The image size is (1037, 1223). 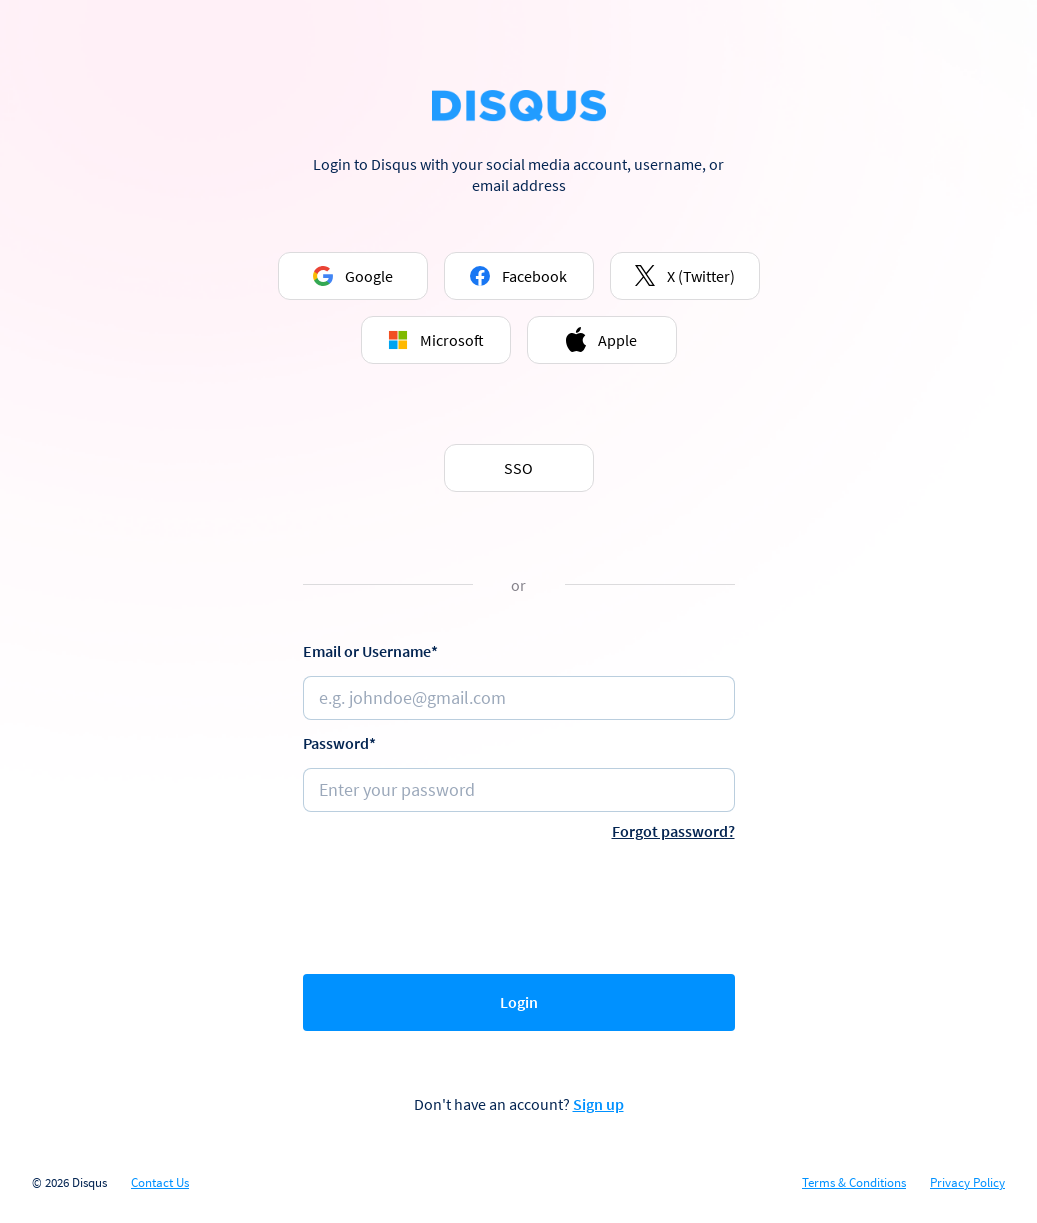 I want to click on [presentation], so click(x=519, y=903).